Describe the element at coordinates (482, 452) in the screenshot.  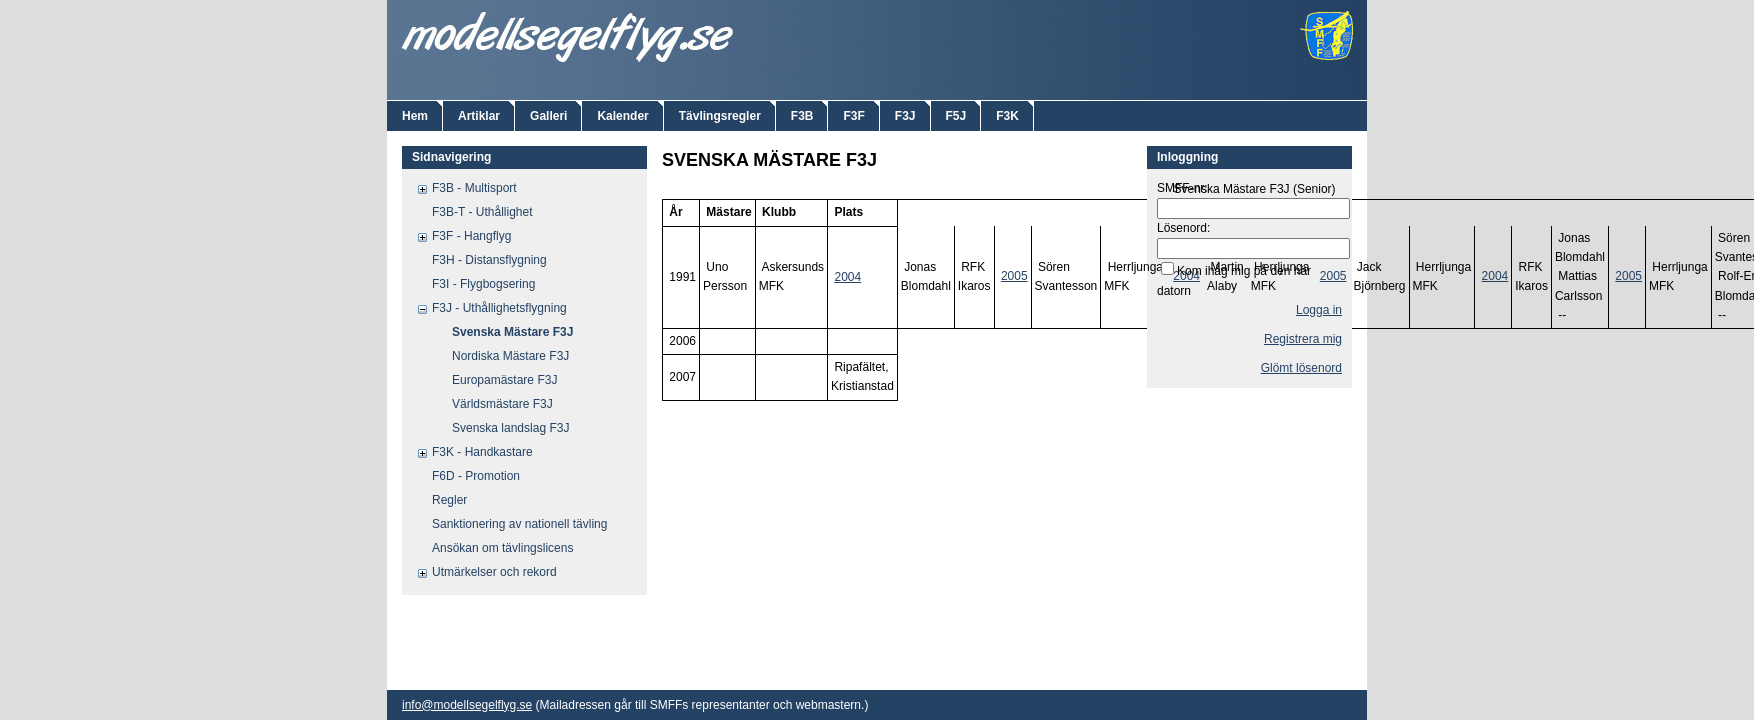
I see `F3K - Handkastare` at that location.